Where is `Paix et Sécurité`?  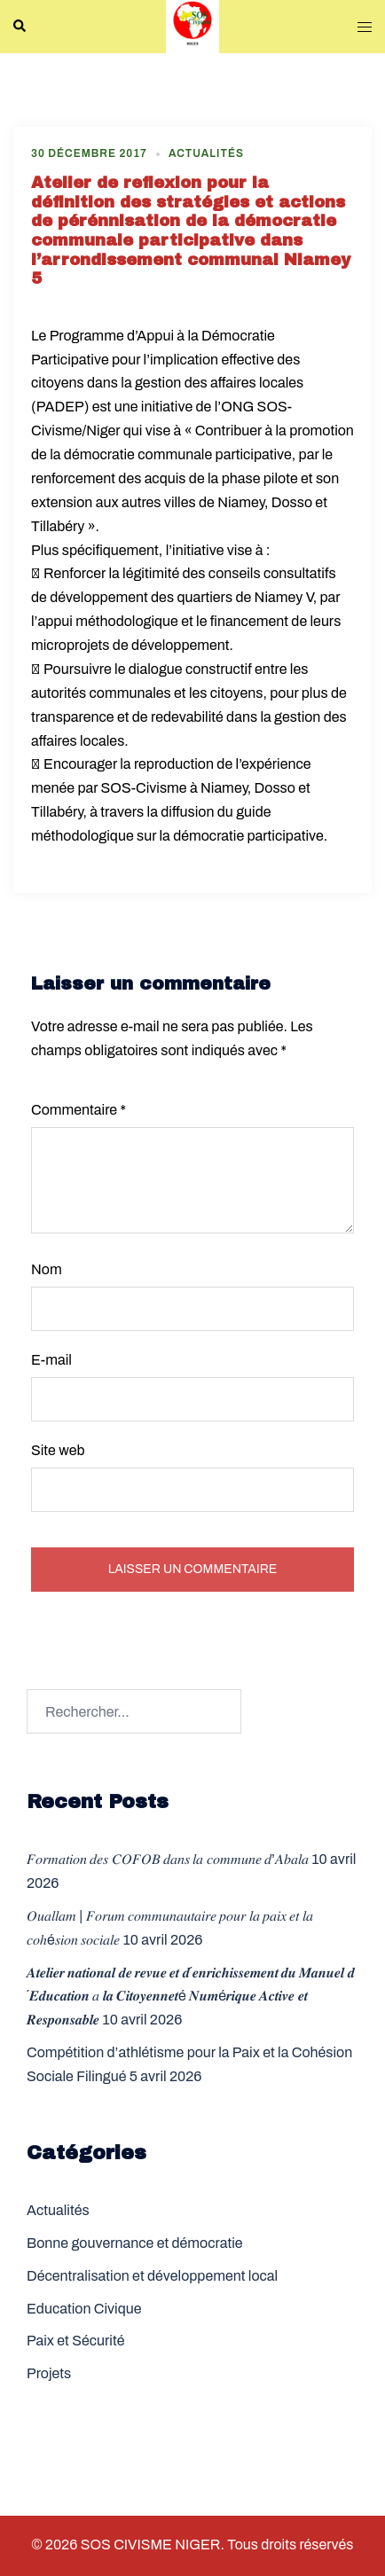
Paix et Sécurité is located at coordinates (75, 2340).